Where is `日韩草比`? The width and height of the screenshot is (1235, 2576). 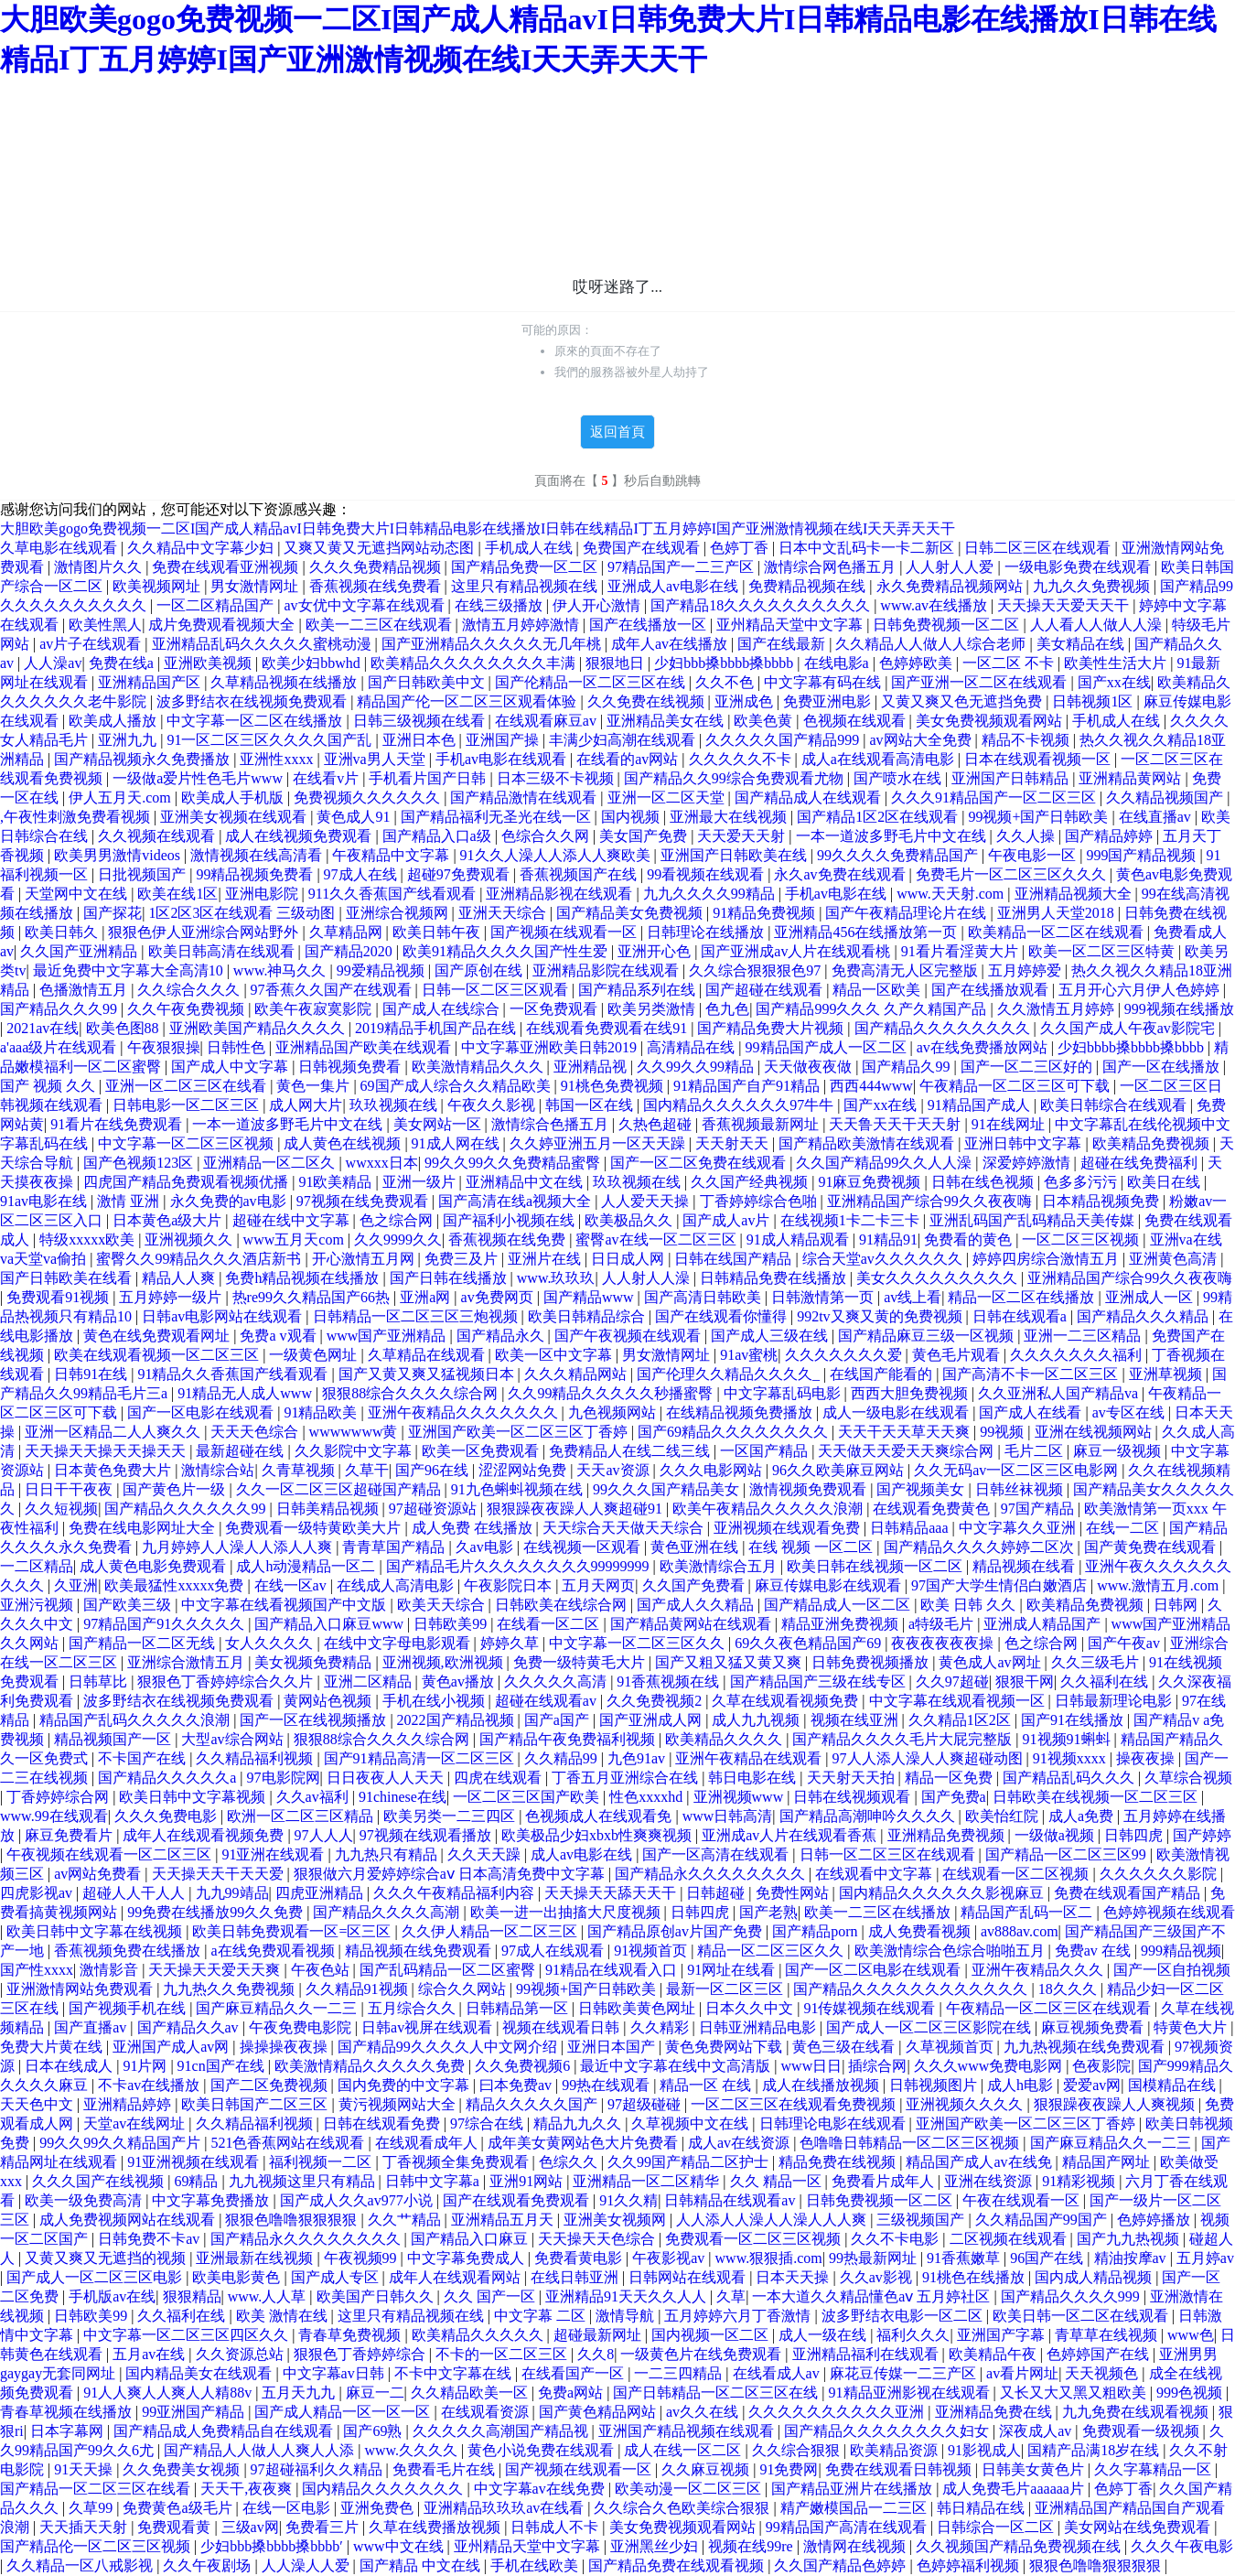 日韩草比 is located at coordinates (100, 1681).